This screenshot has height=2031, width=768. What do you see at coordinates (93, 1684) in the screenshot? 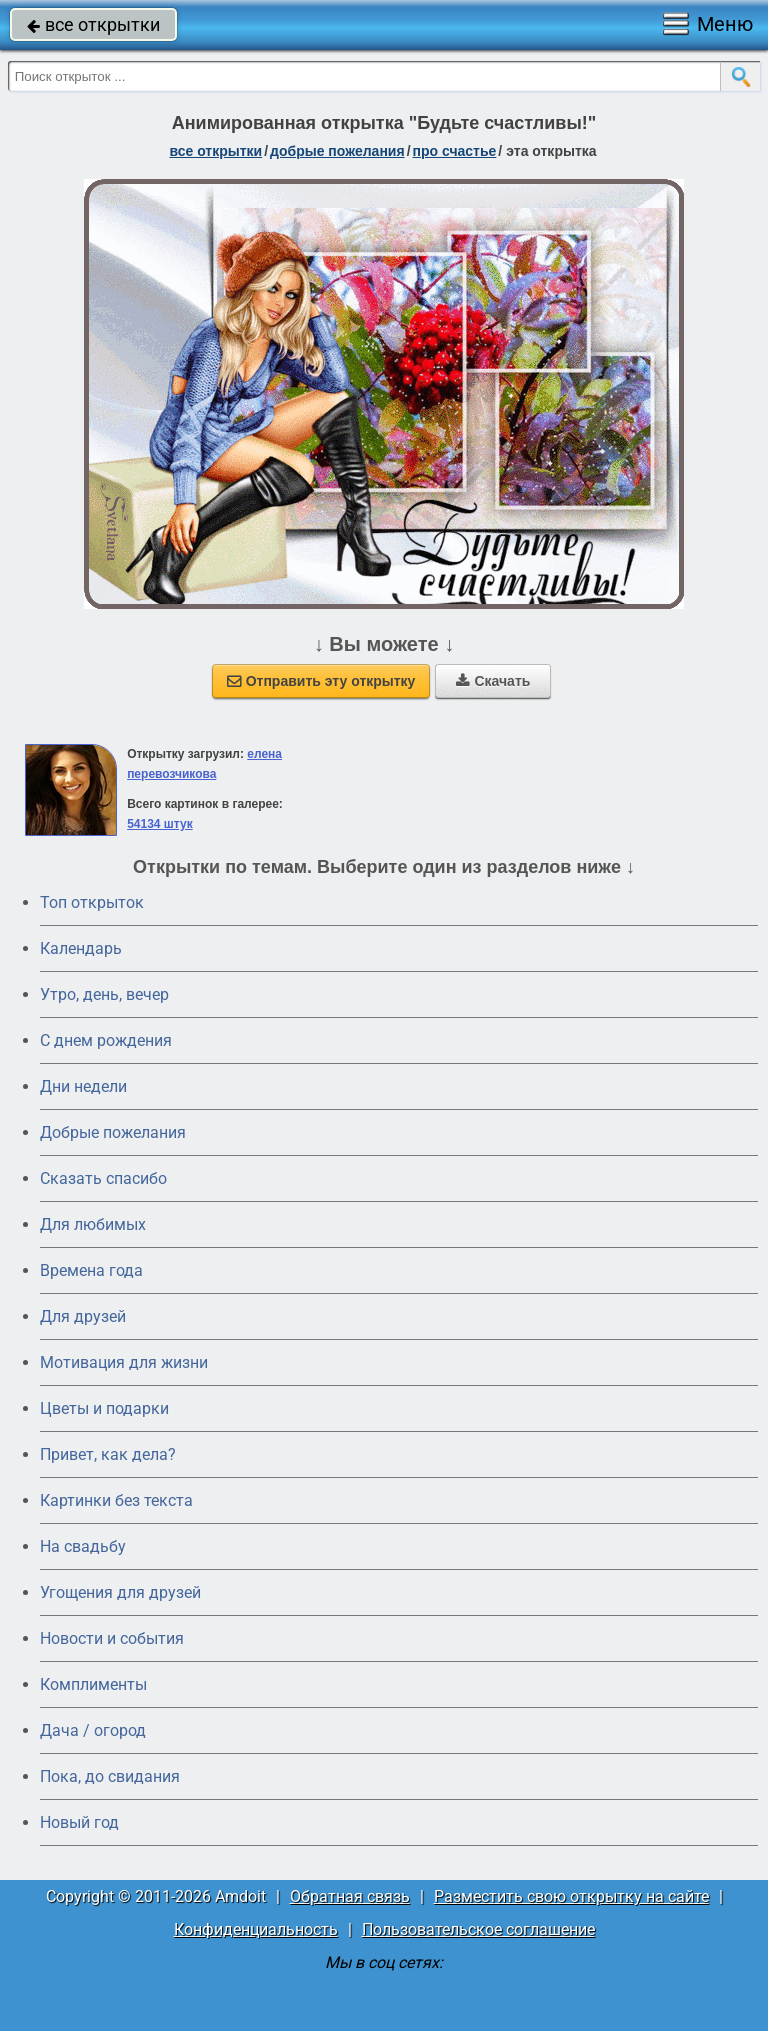
I see `Комплименты` at bounding box center [93, 1684].